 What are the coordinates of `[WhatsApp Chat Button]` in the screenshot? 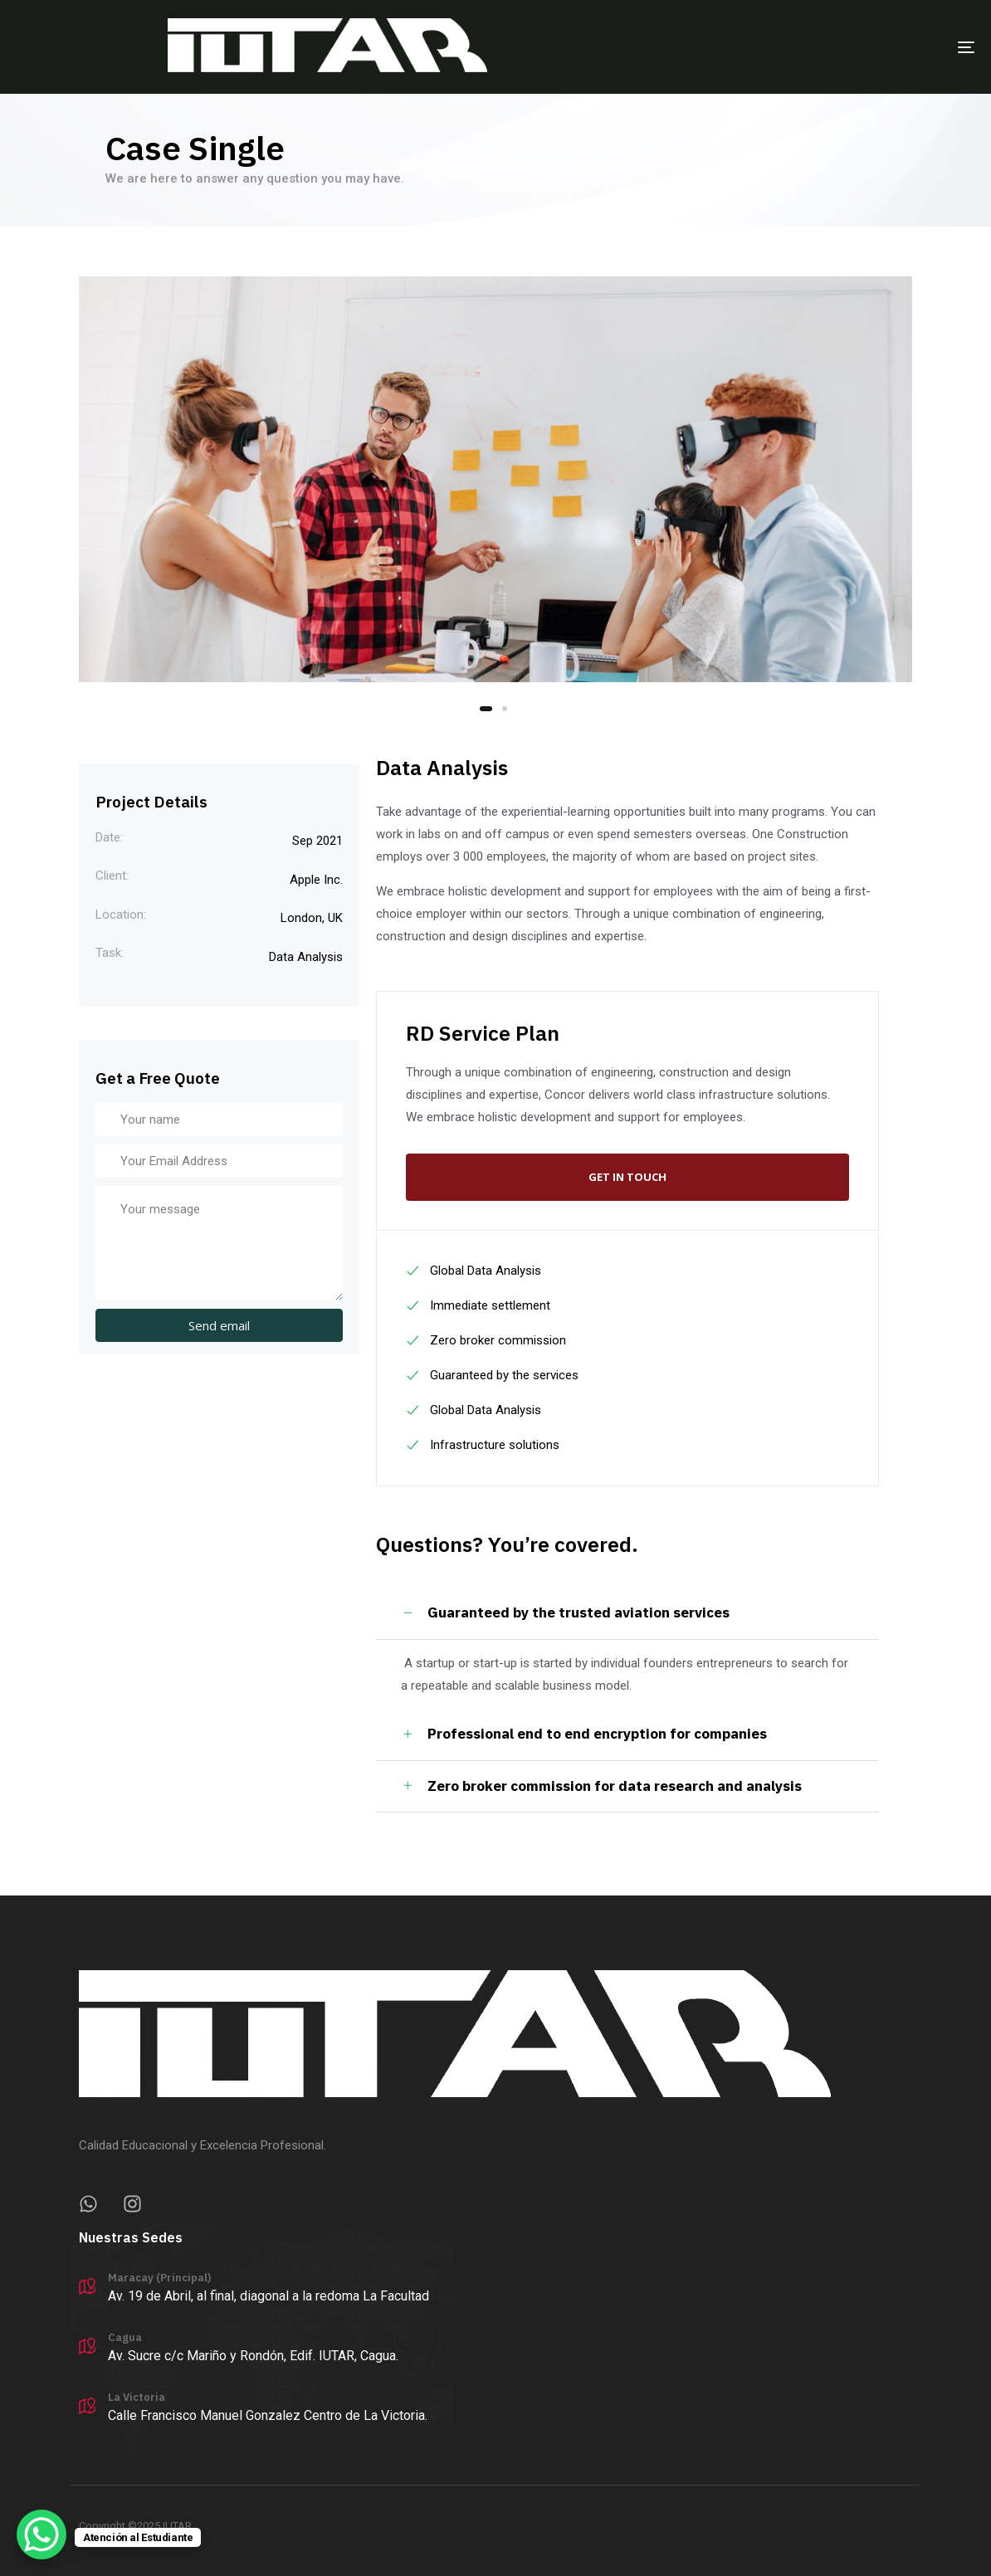 It's located at (41, 2534).